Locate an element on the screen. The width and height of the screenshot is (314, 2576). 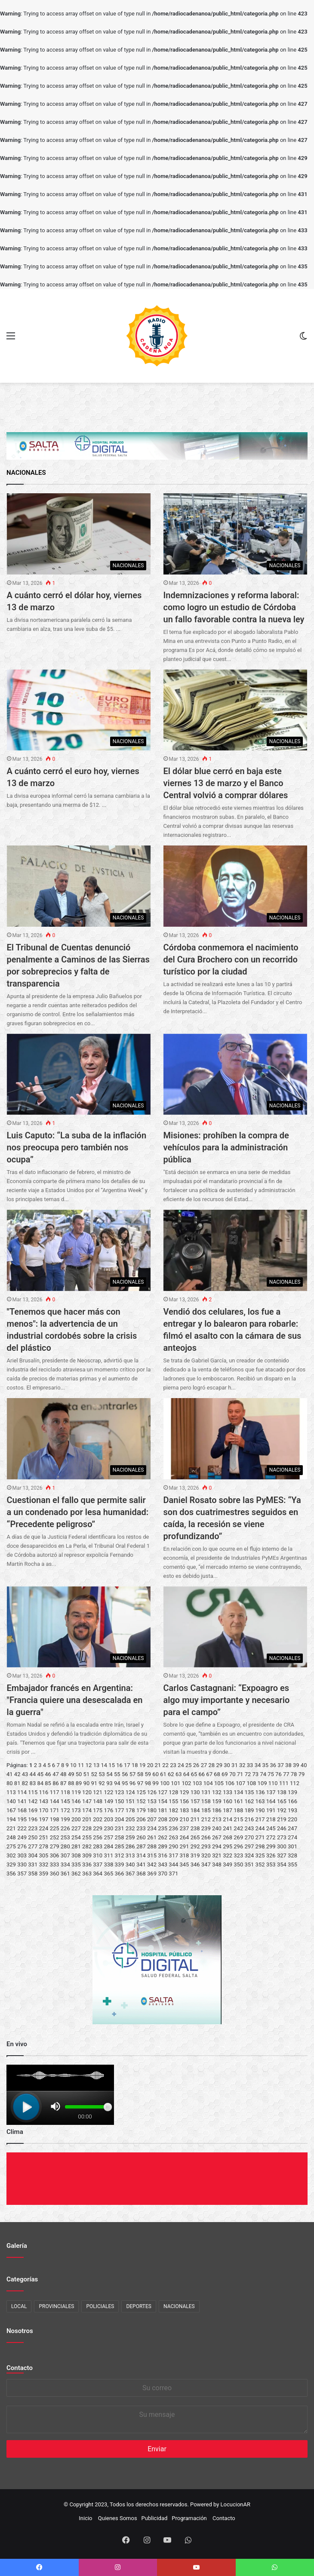
268 is located at coordinates (227, 1837).